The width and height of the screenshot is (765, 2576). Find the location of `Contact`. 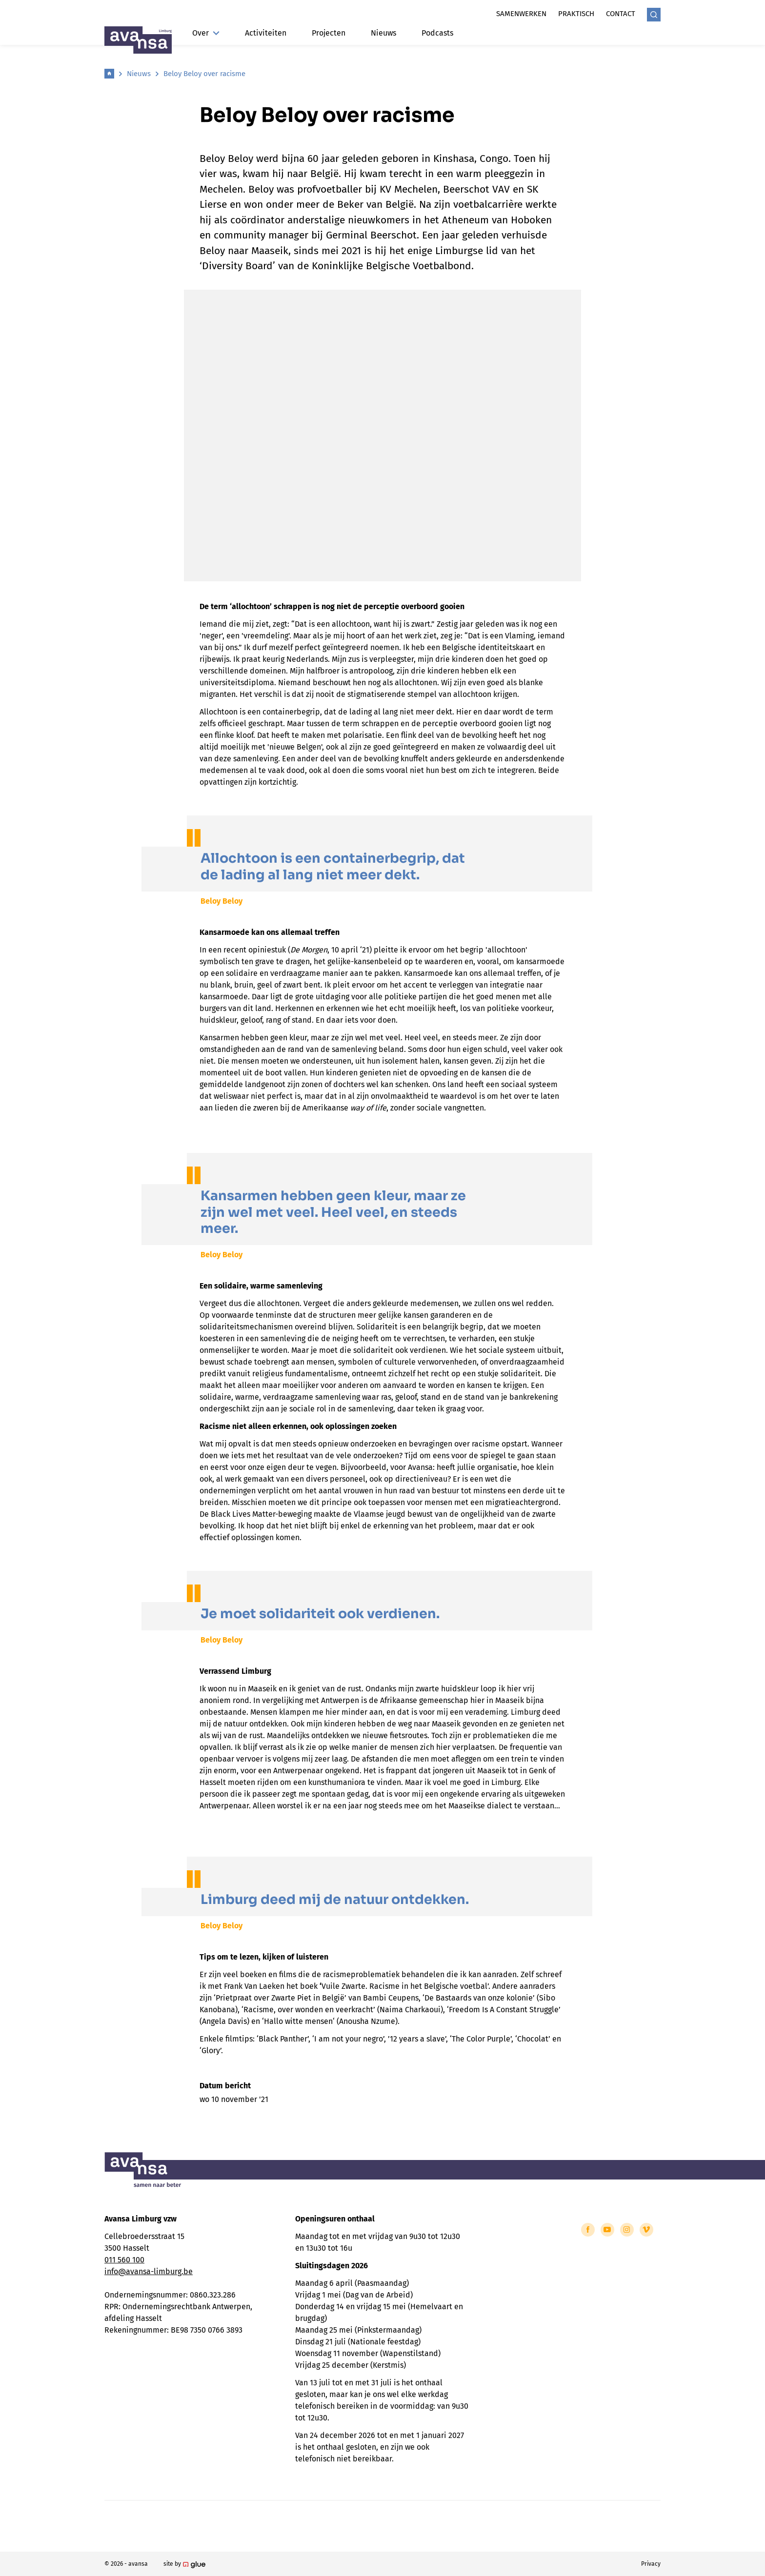

Contact is located at coordinates (620, 13).